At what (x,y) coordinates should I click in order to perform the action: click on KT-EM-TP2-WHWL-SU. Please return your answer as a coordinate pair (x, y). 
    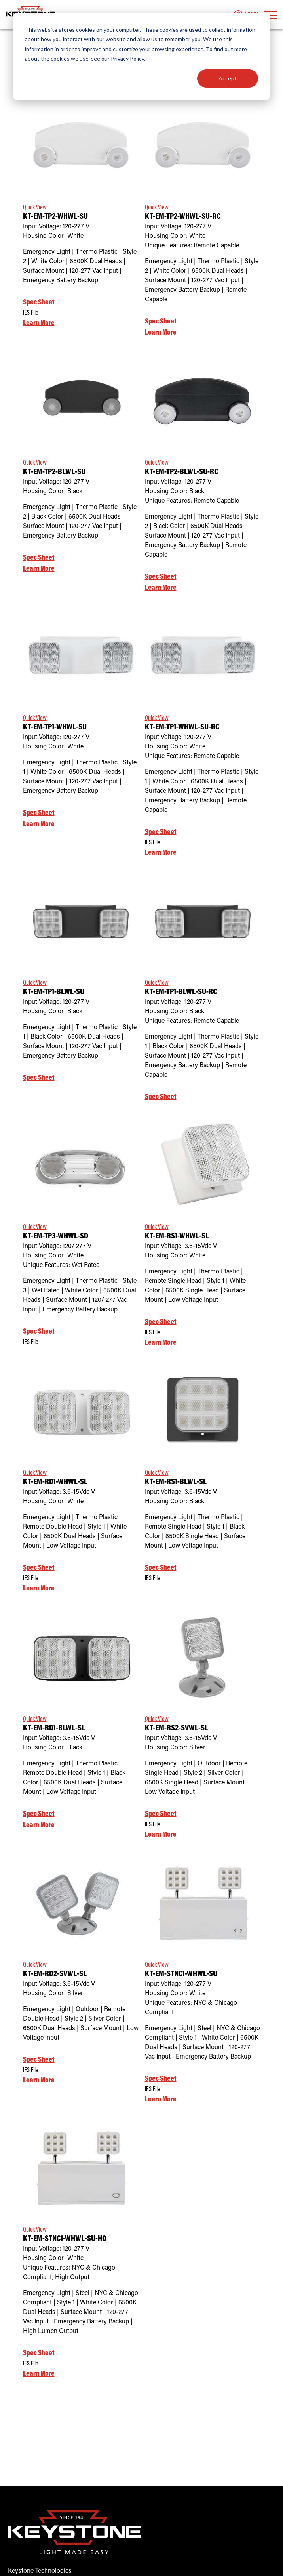
    Looking at the image, I should click on (55, 217).